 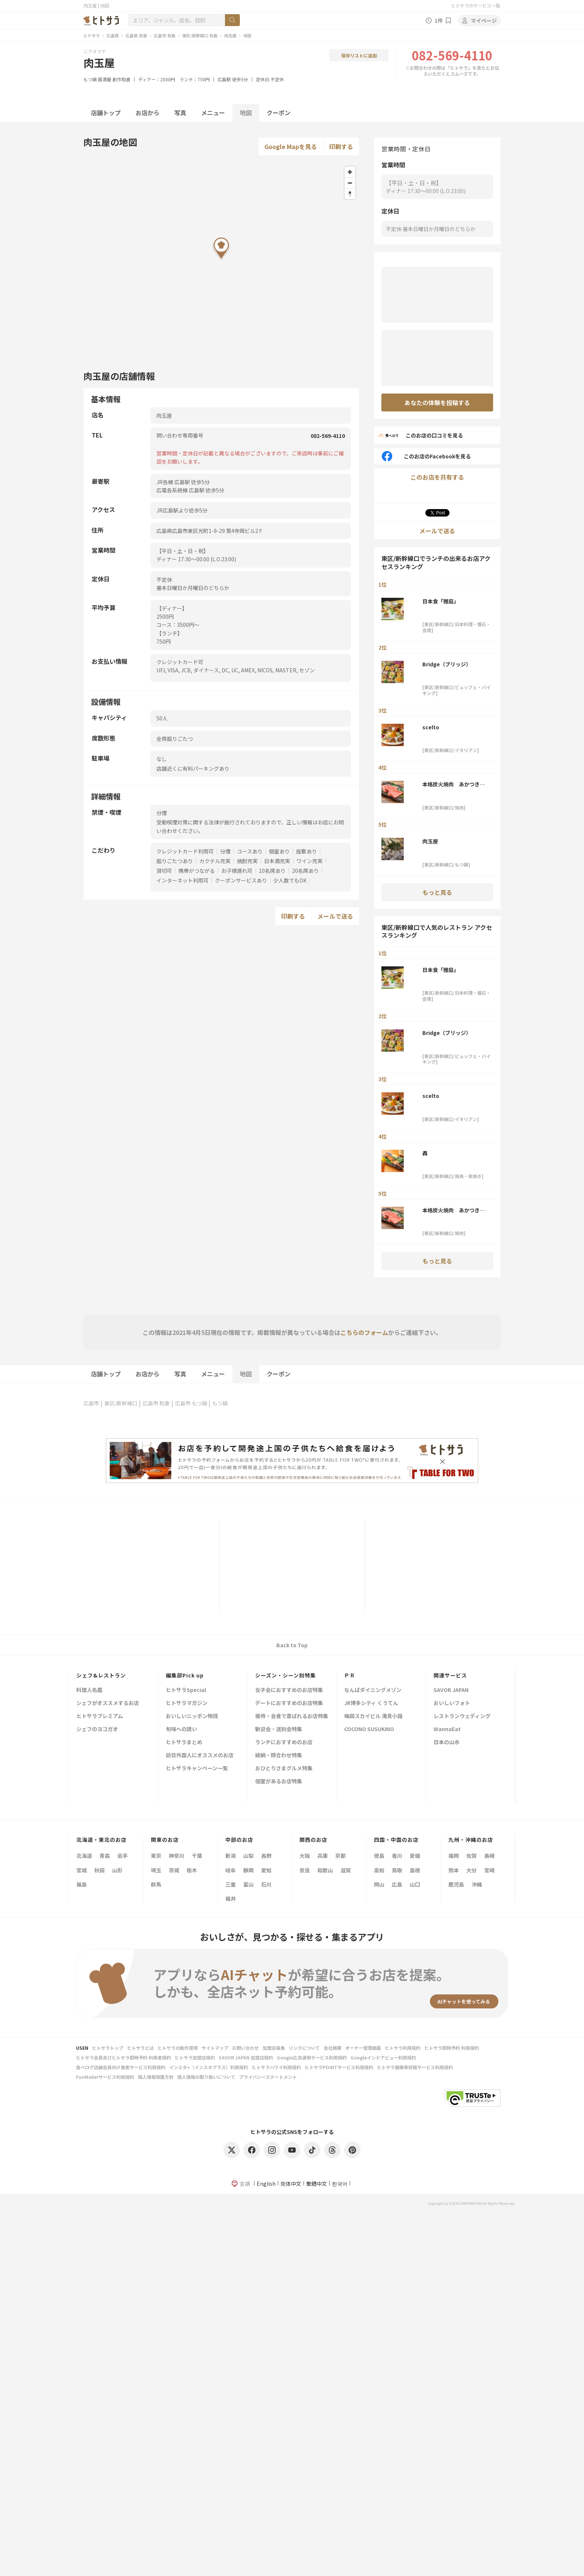 What do you see at coordinates (113, 35) in the screenshot?
I see `広島県` at bounding box center [113, 35].